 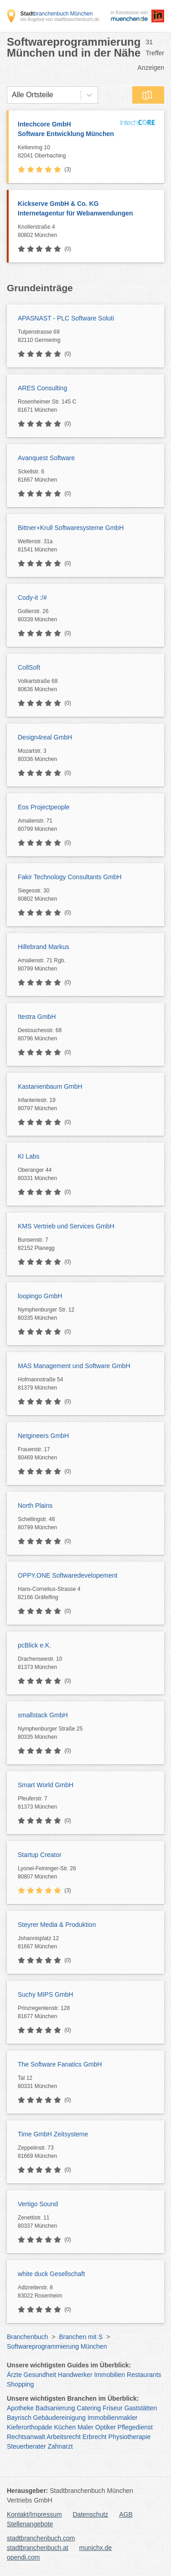 What do you see at coordinates (67, 1575) in the screenshot?
I see `OPPY.ONE Softwaredevelopement` at bounding box center [67, 1575].